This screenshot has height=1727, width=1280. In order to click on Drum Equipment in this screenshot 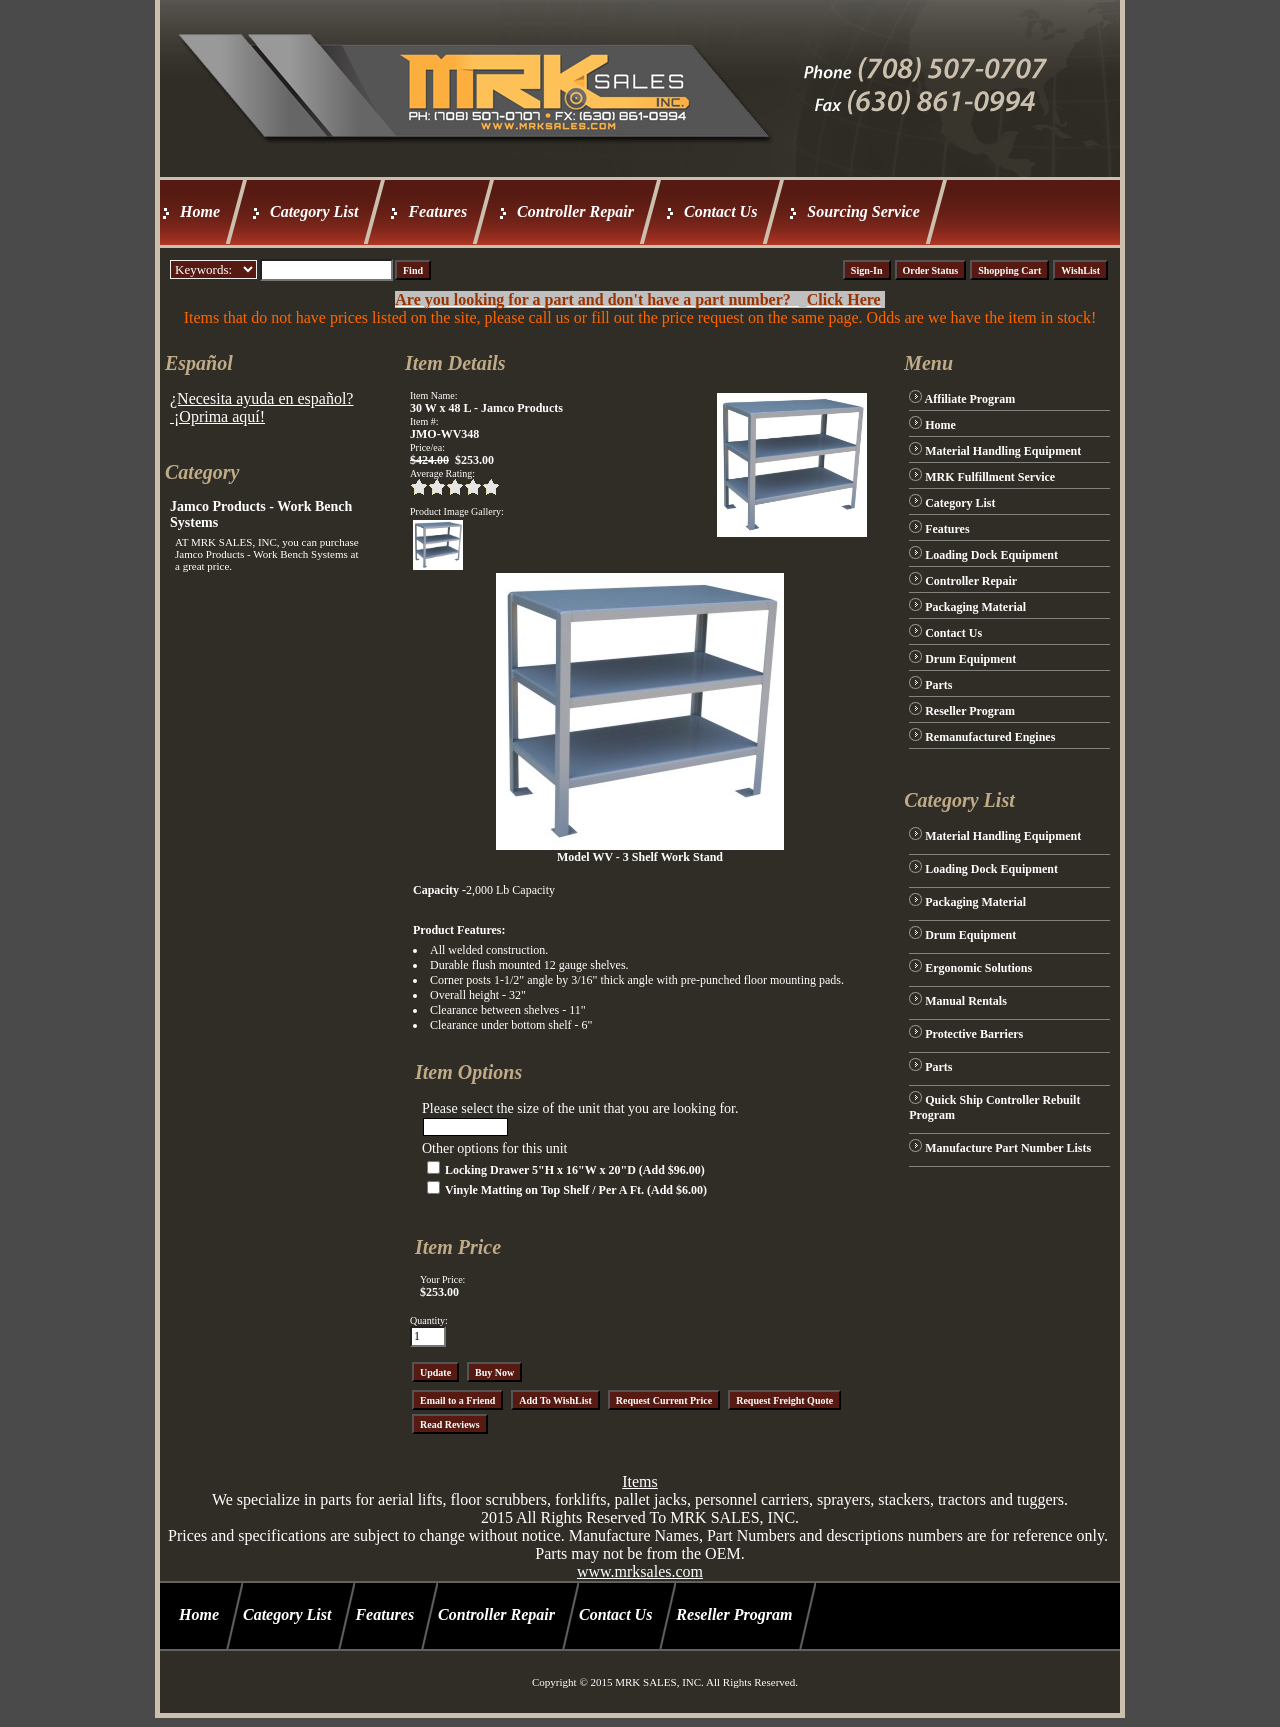, I will do `click(970, 659)`.